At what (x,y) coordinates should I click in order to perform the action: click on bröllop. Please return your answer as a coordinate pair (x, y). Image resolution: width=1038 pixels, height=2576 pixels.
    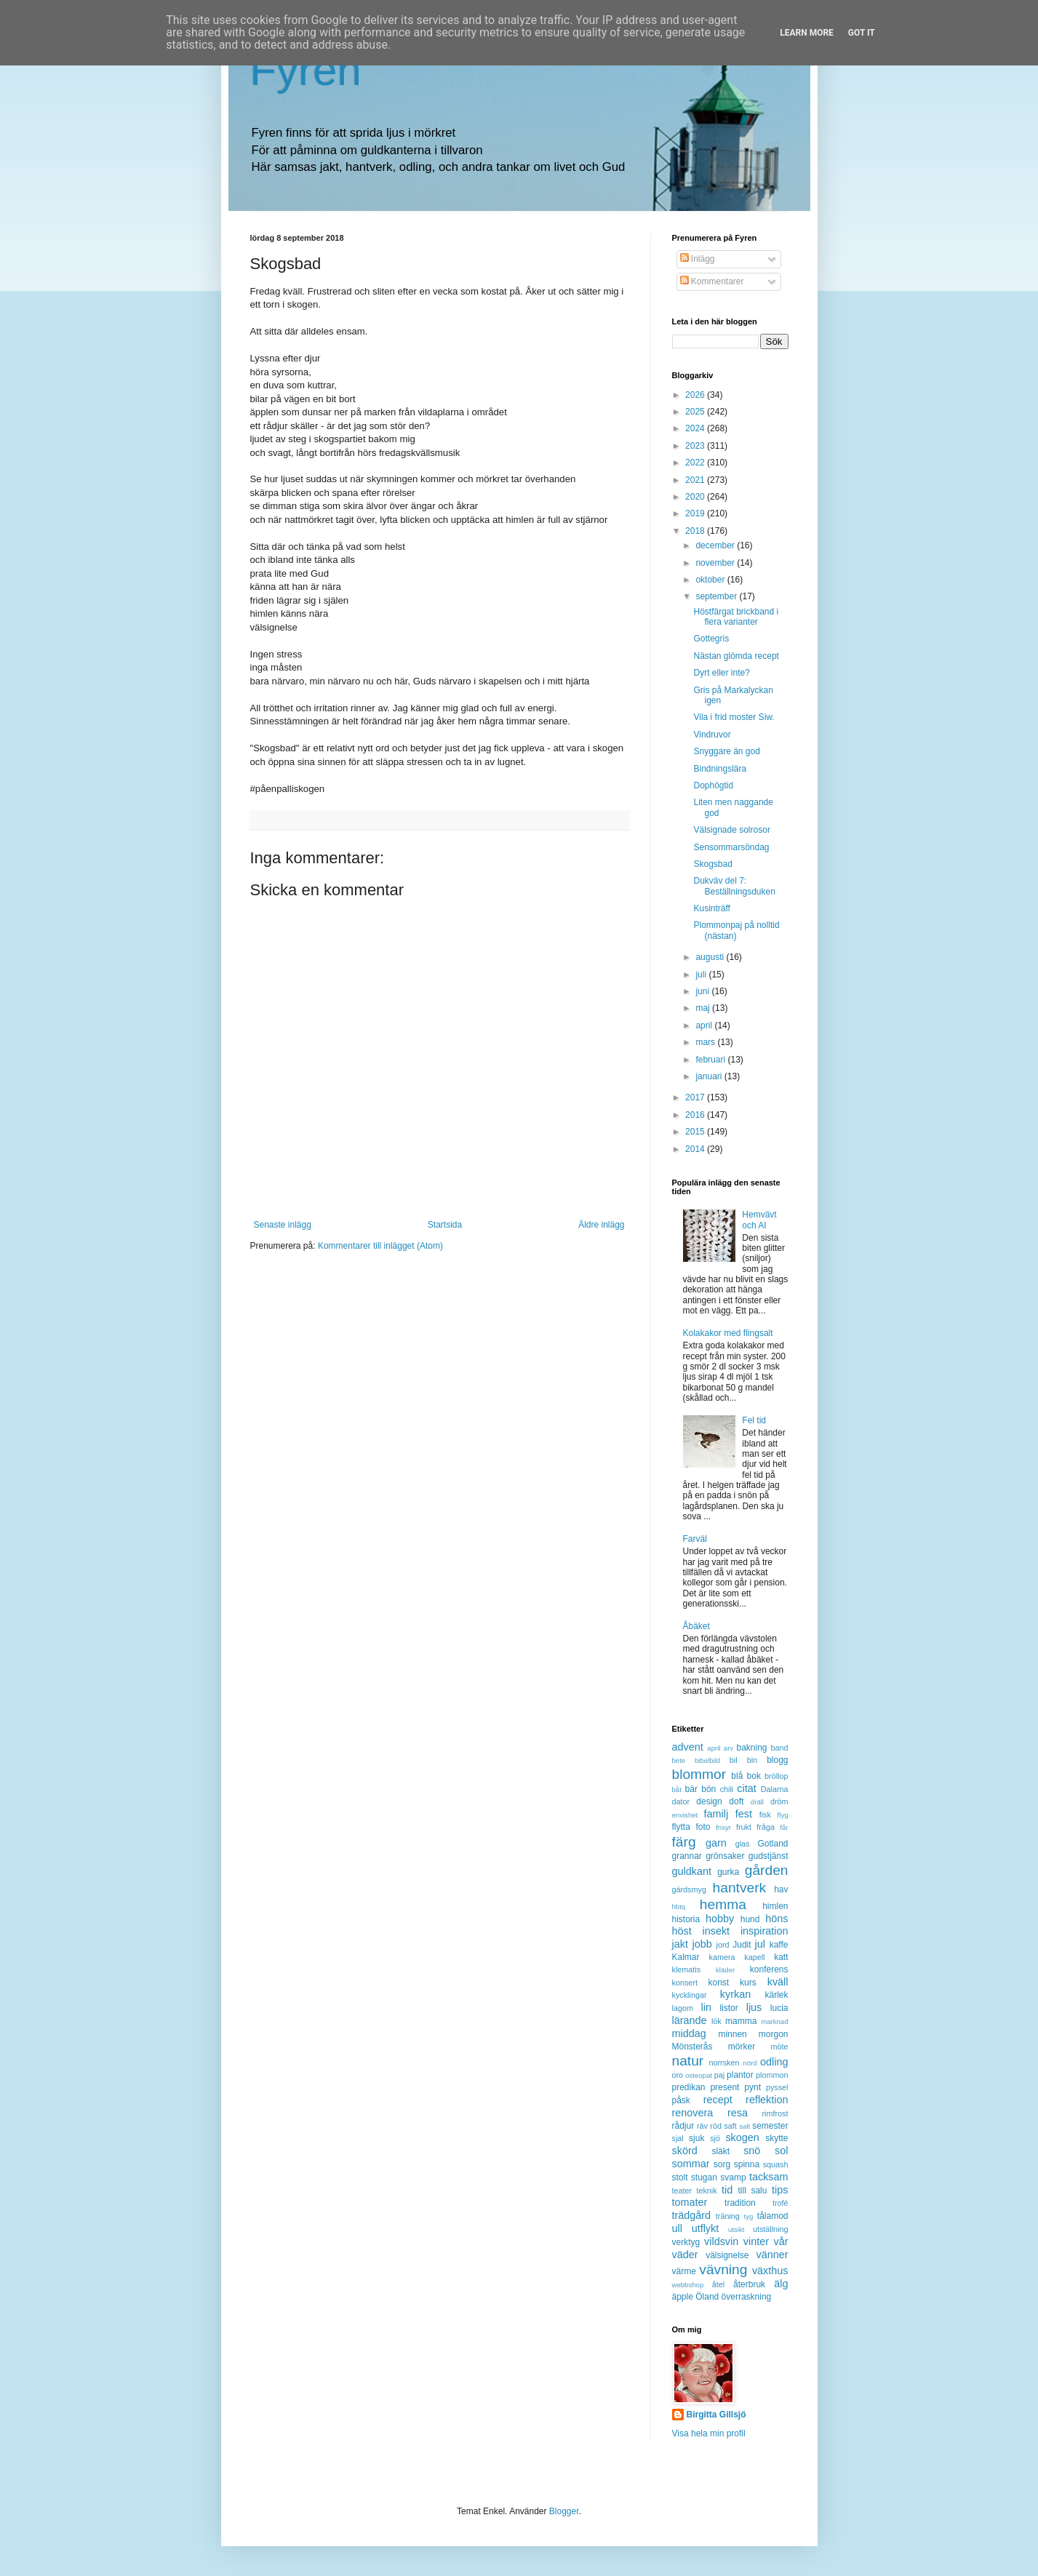
    Looking at the image, I should click on (776, 1776).